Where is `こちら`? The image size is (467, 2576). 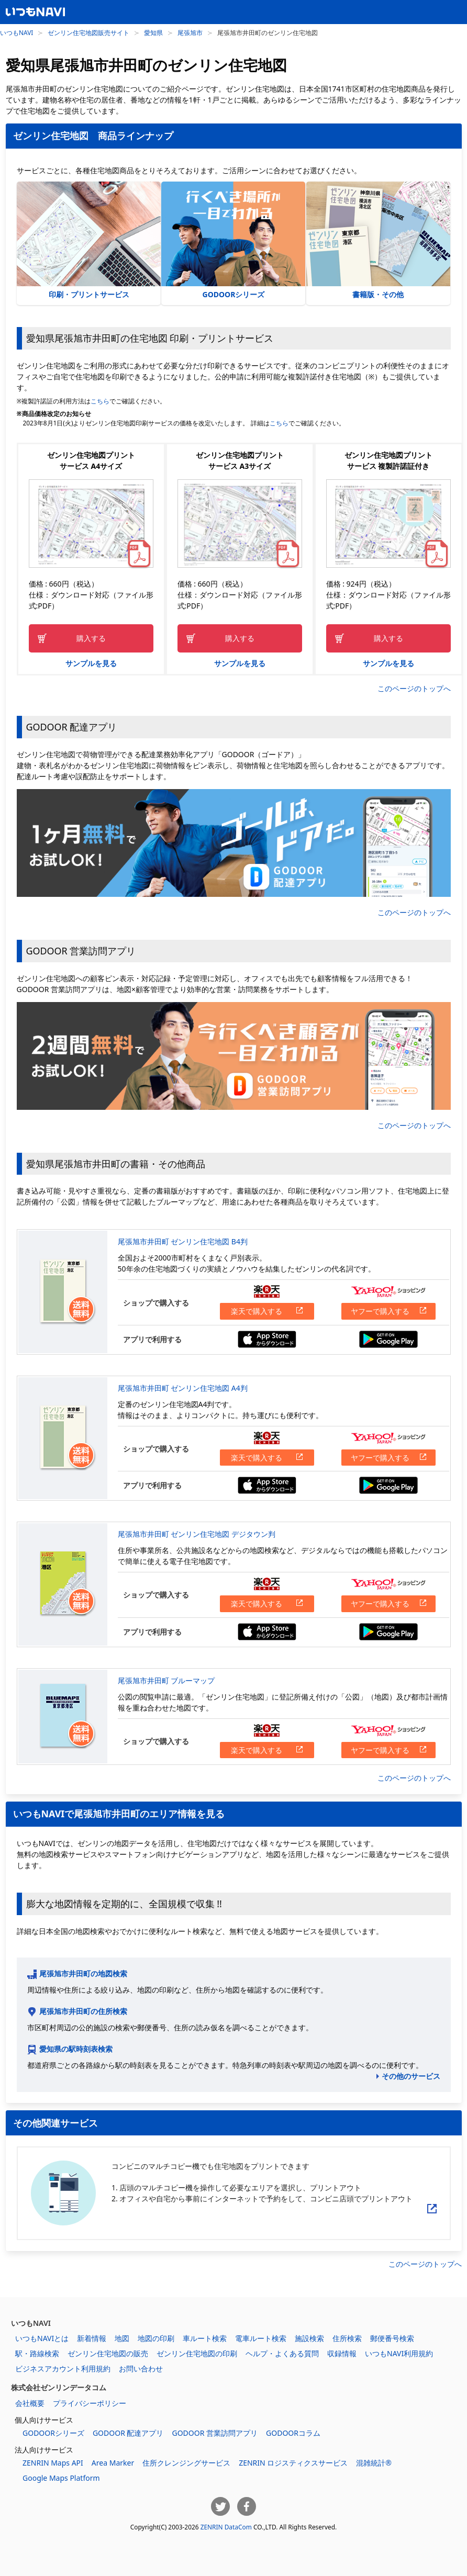 こちら is located at coordinates (100, 401).